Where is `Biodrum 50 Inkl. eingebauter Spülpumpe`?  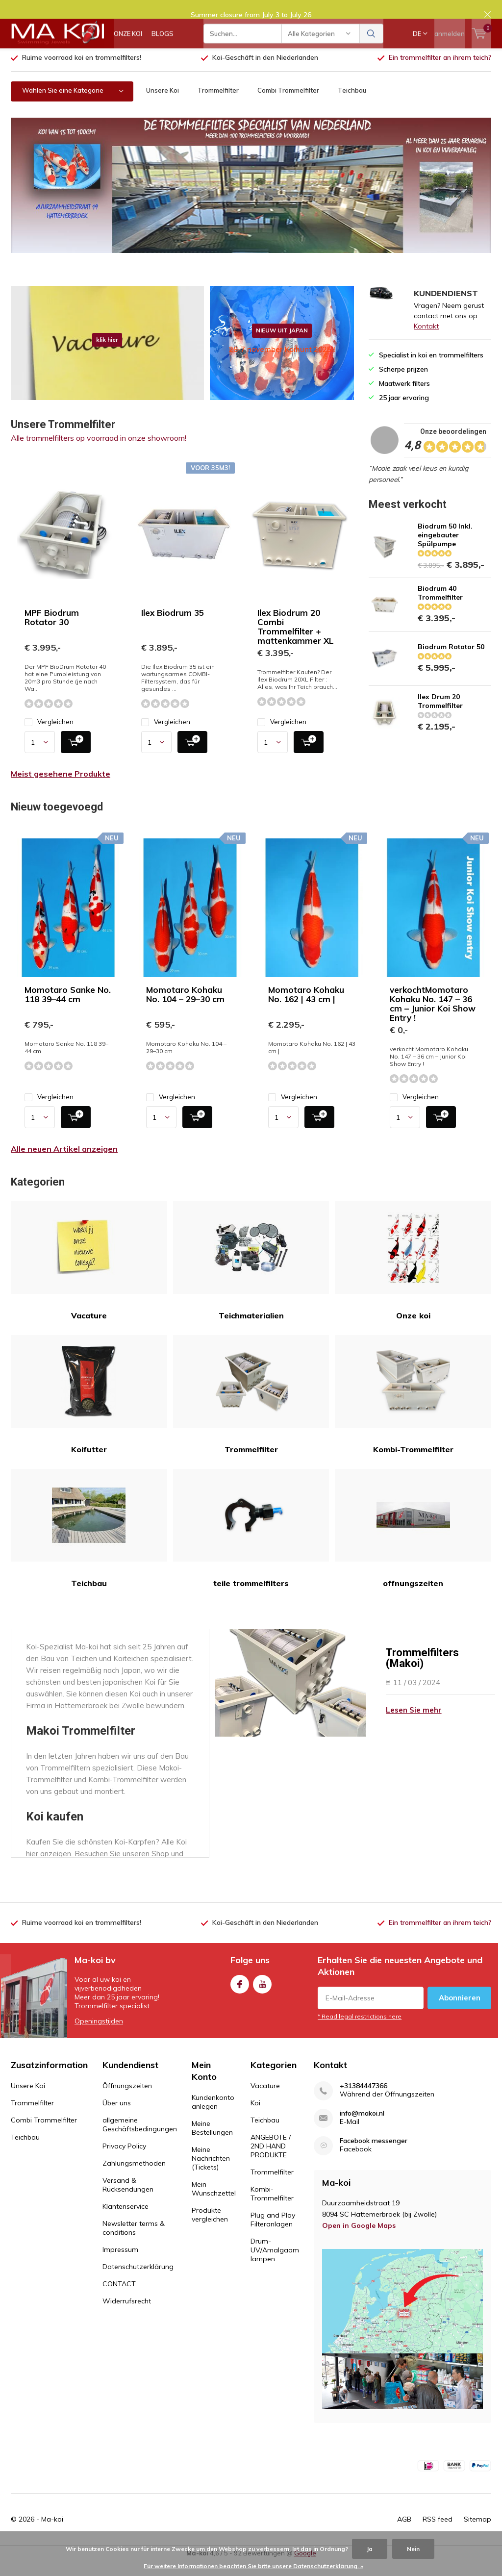 Biodrum 50 Inkl. eingebauter Spülpumpe is located at coordinates (445, 549).